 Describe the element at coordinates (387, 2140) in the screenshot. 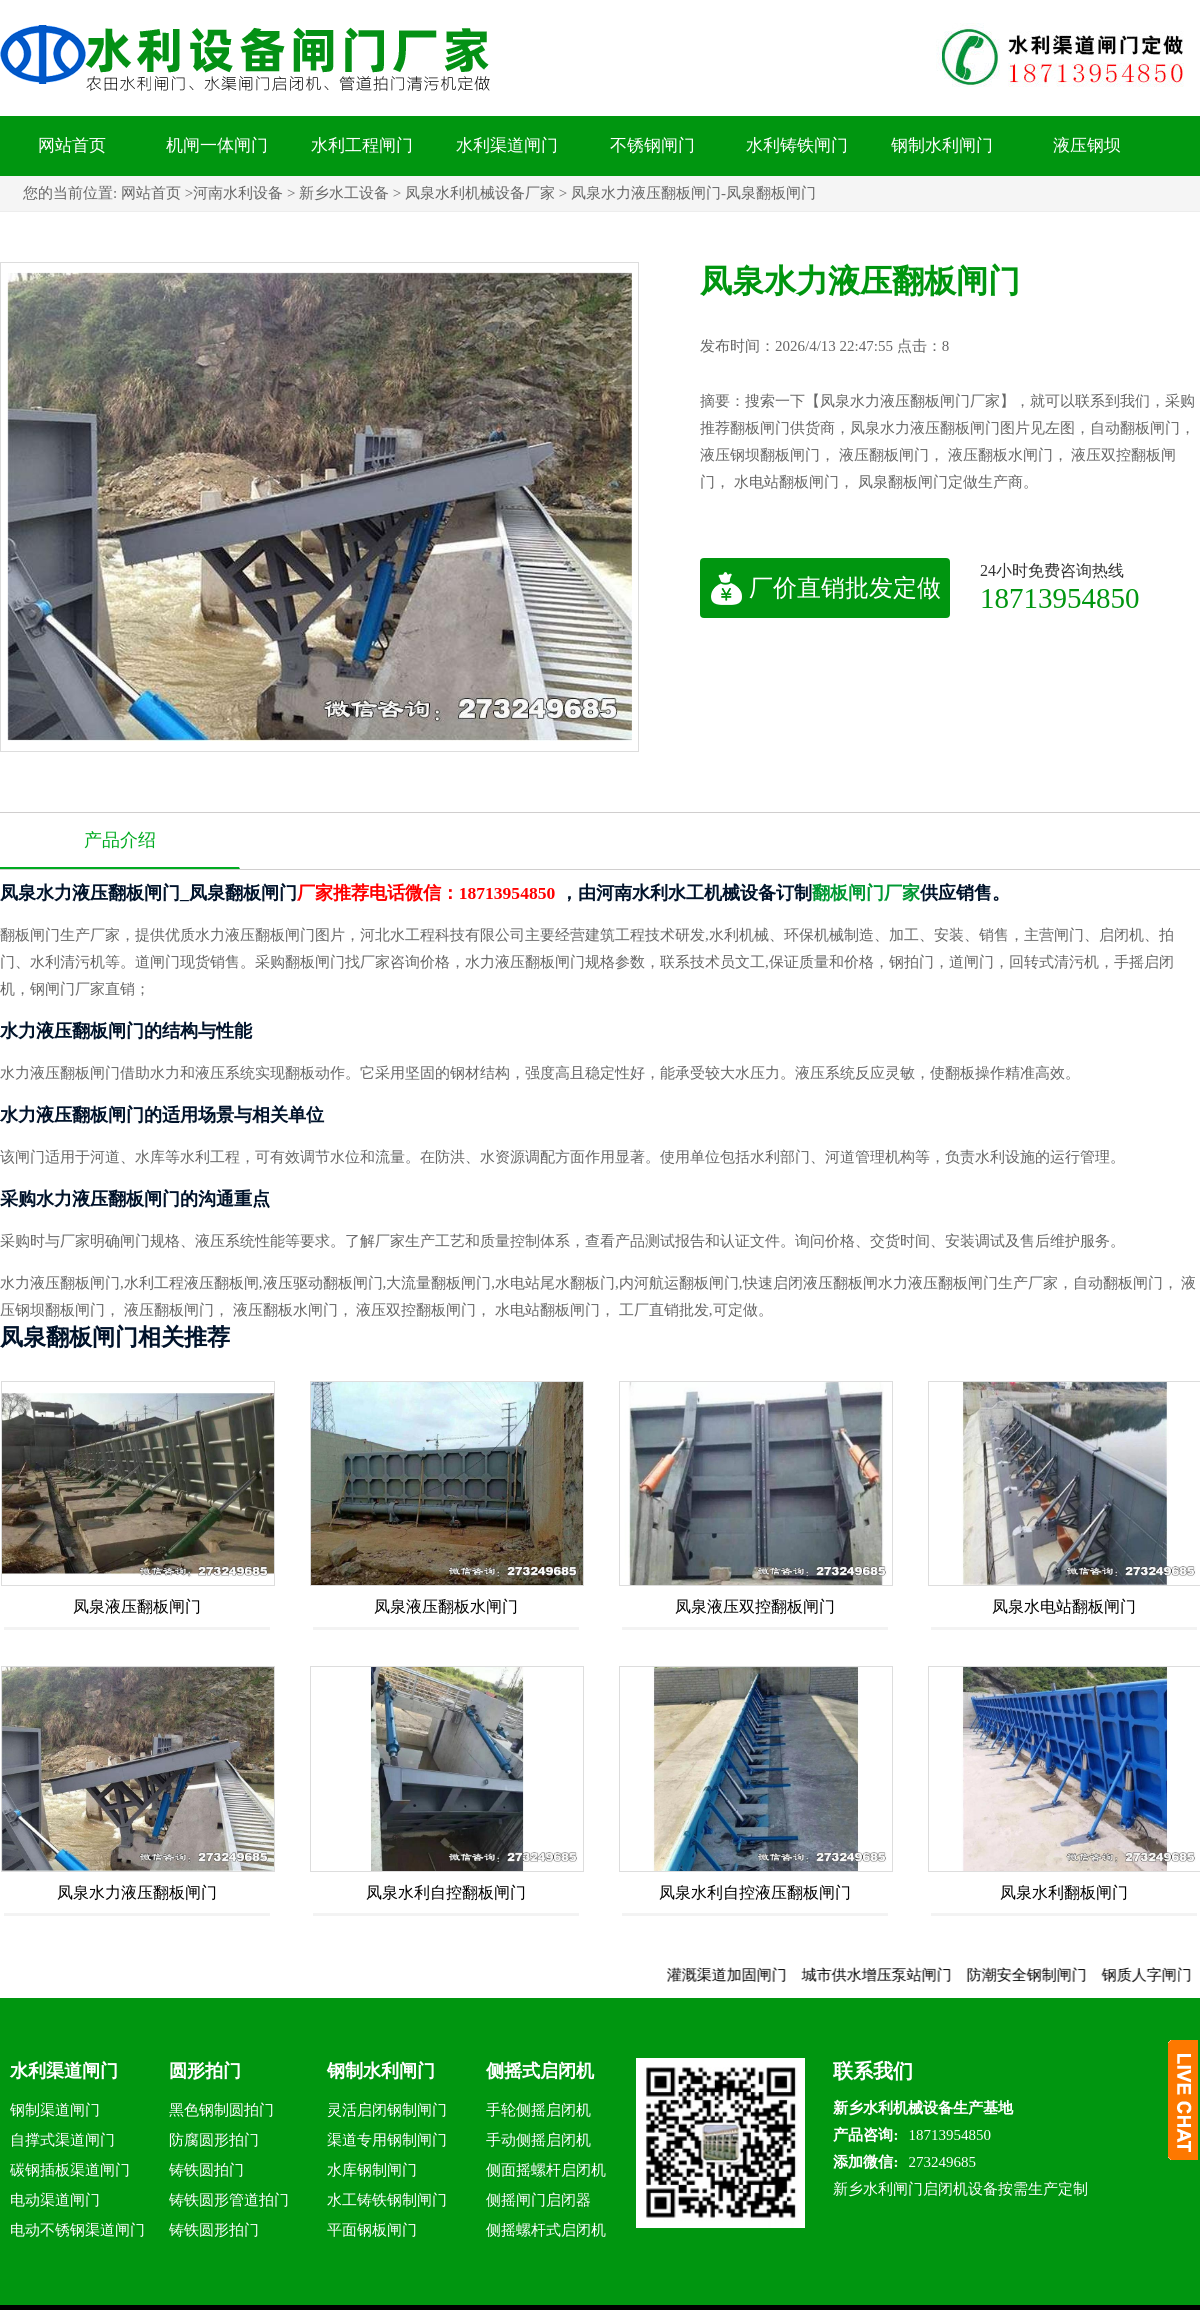

I see `渠道专用钢制闸门` at that location.